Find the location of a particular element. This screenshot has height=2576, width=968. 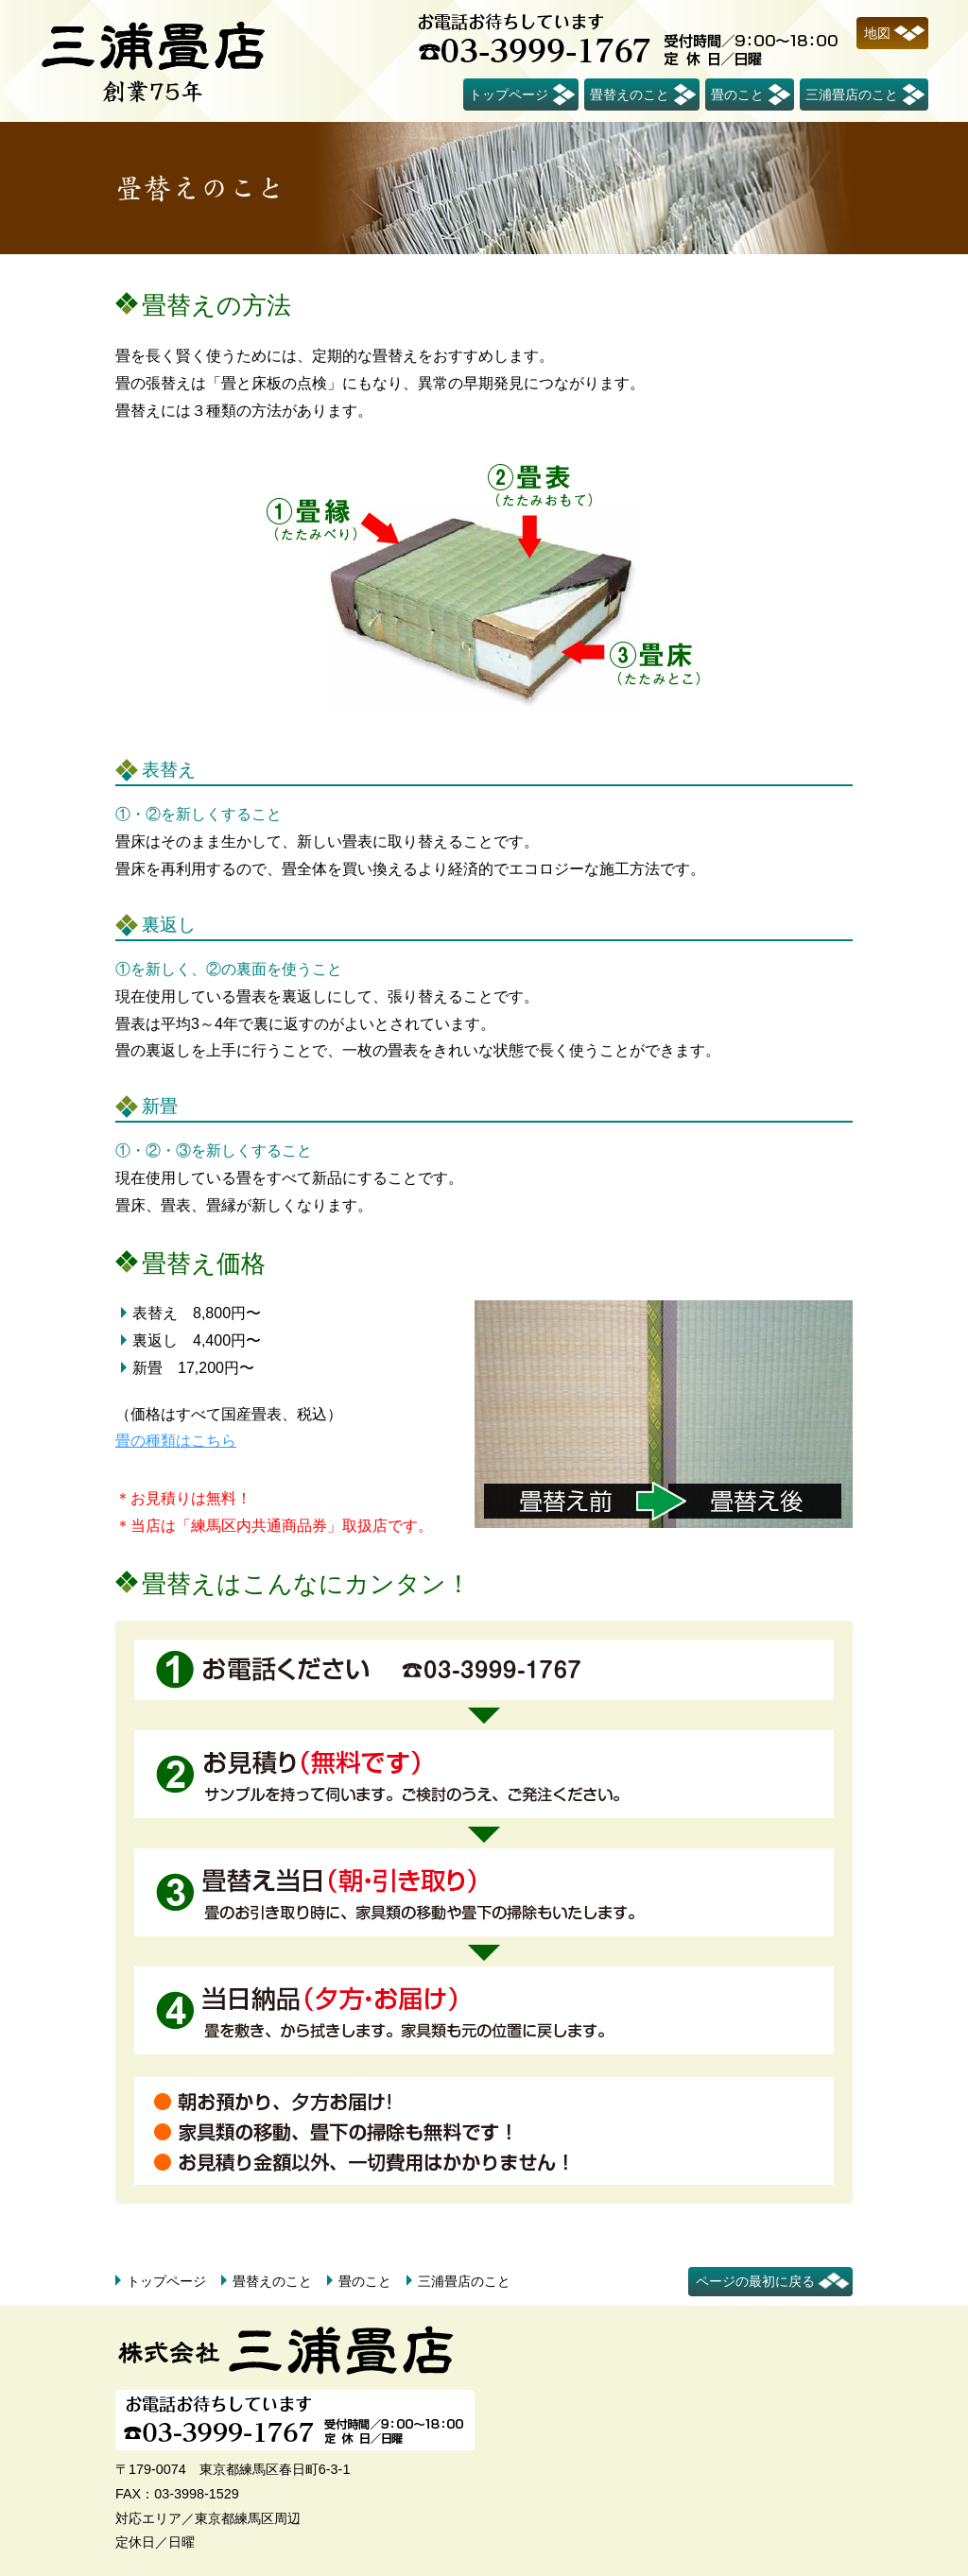

三浦畳店のこと is located at coordinates (851, 94).